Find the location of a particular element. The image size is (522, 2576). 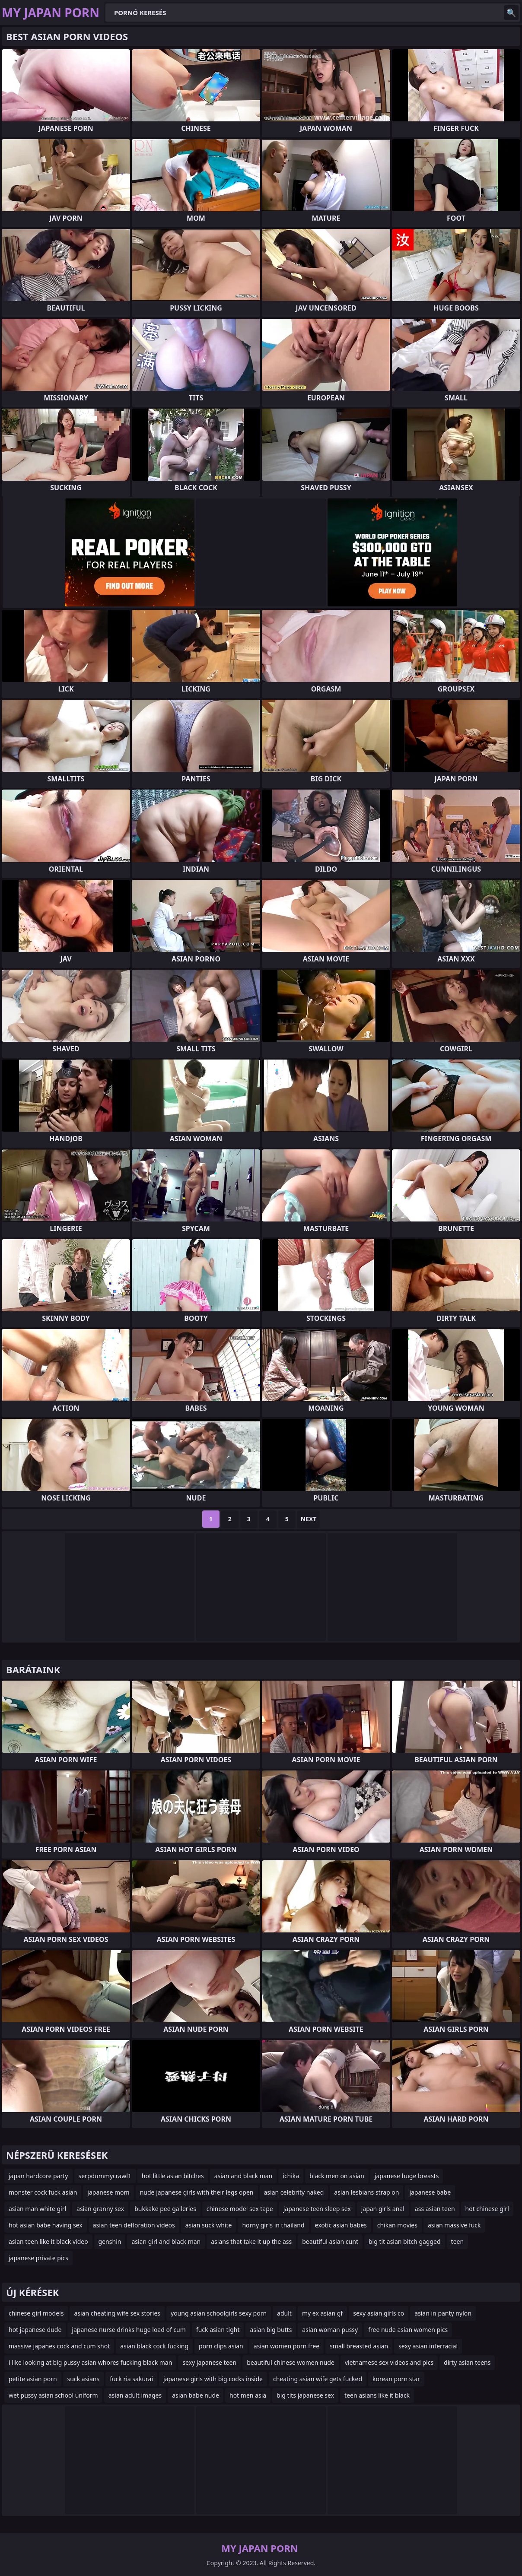

genshin is located at coordinates (110, 2241).